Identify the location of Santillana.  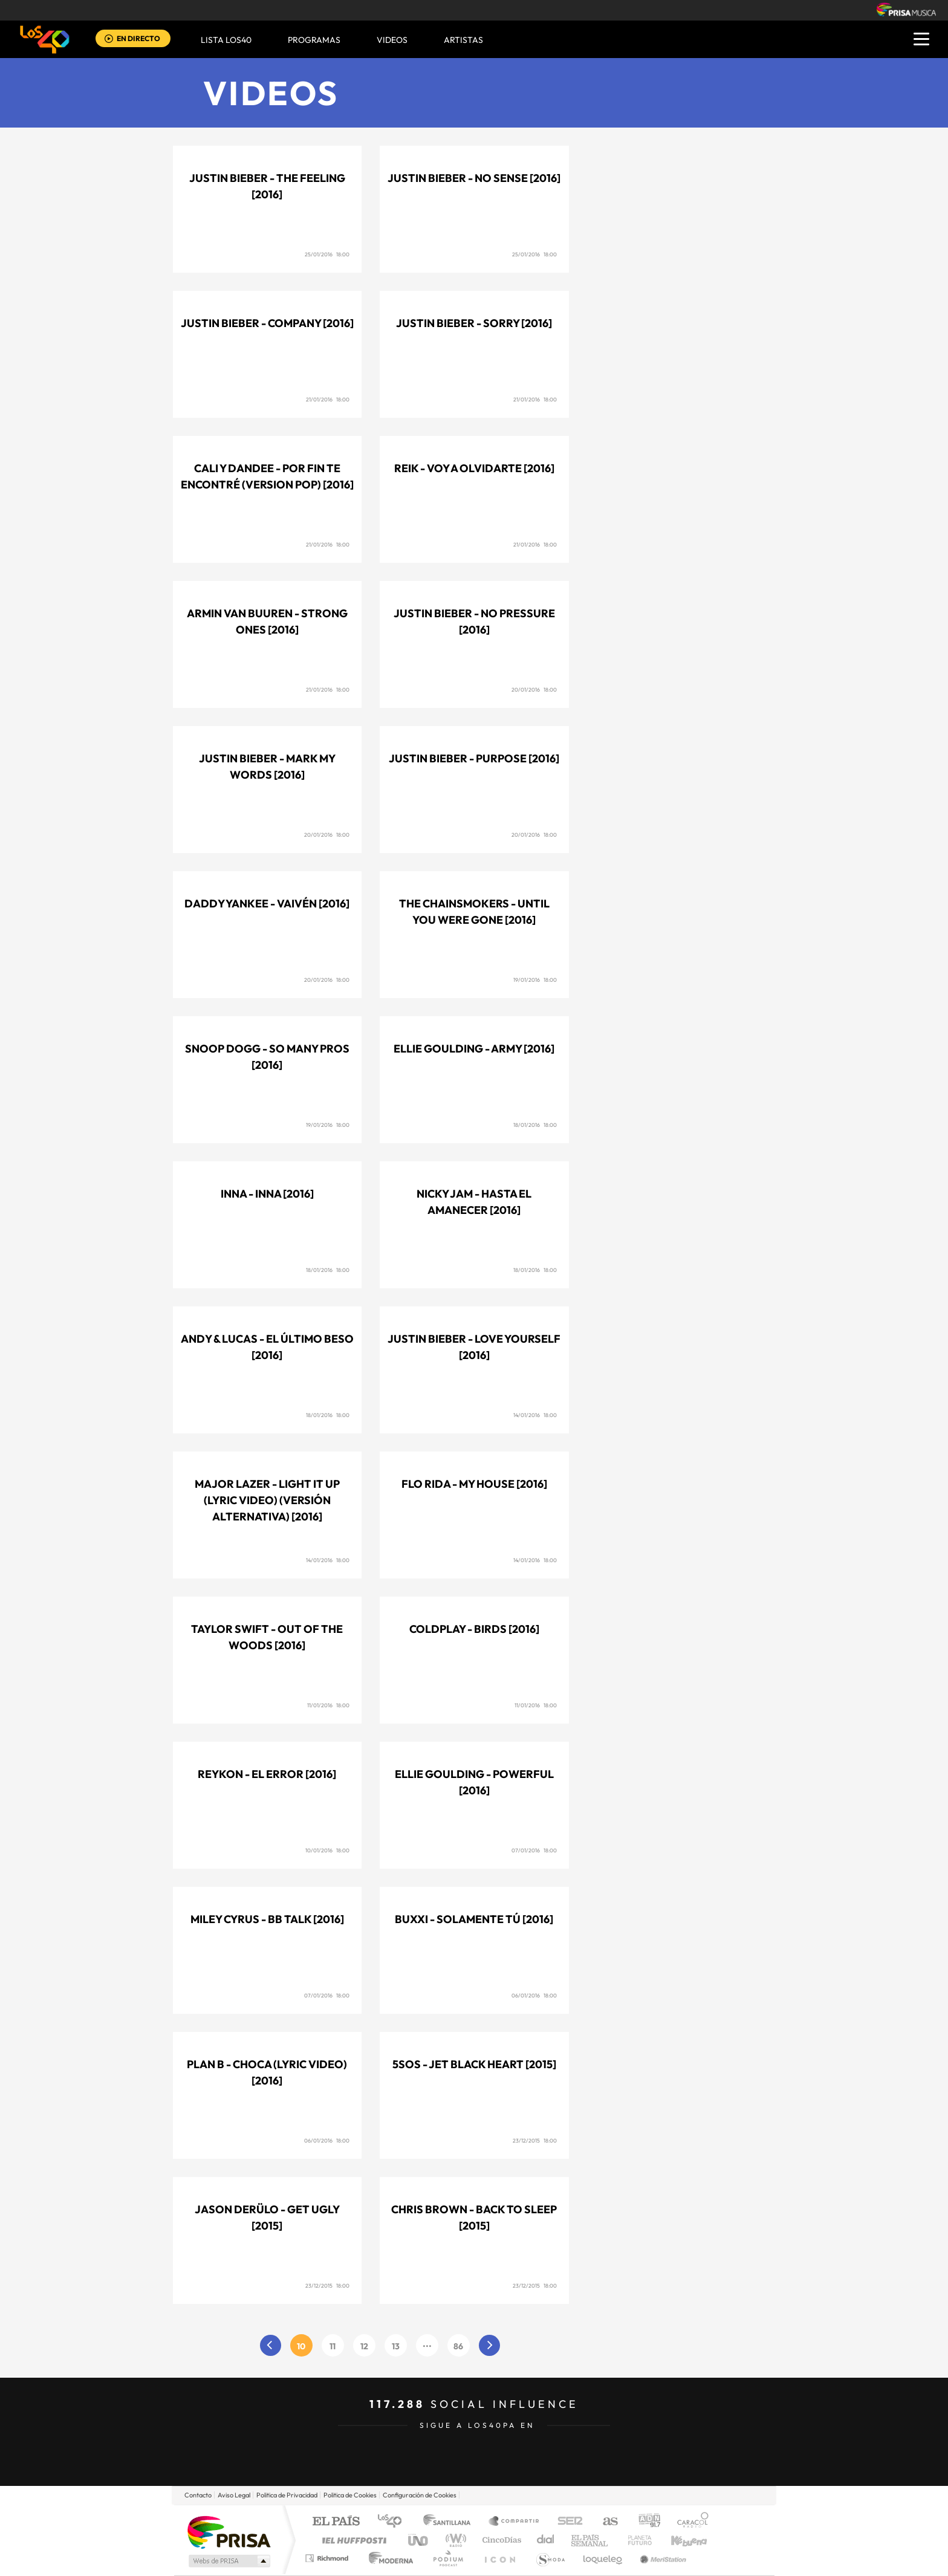
(450, 2521).